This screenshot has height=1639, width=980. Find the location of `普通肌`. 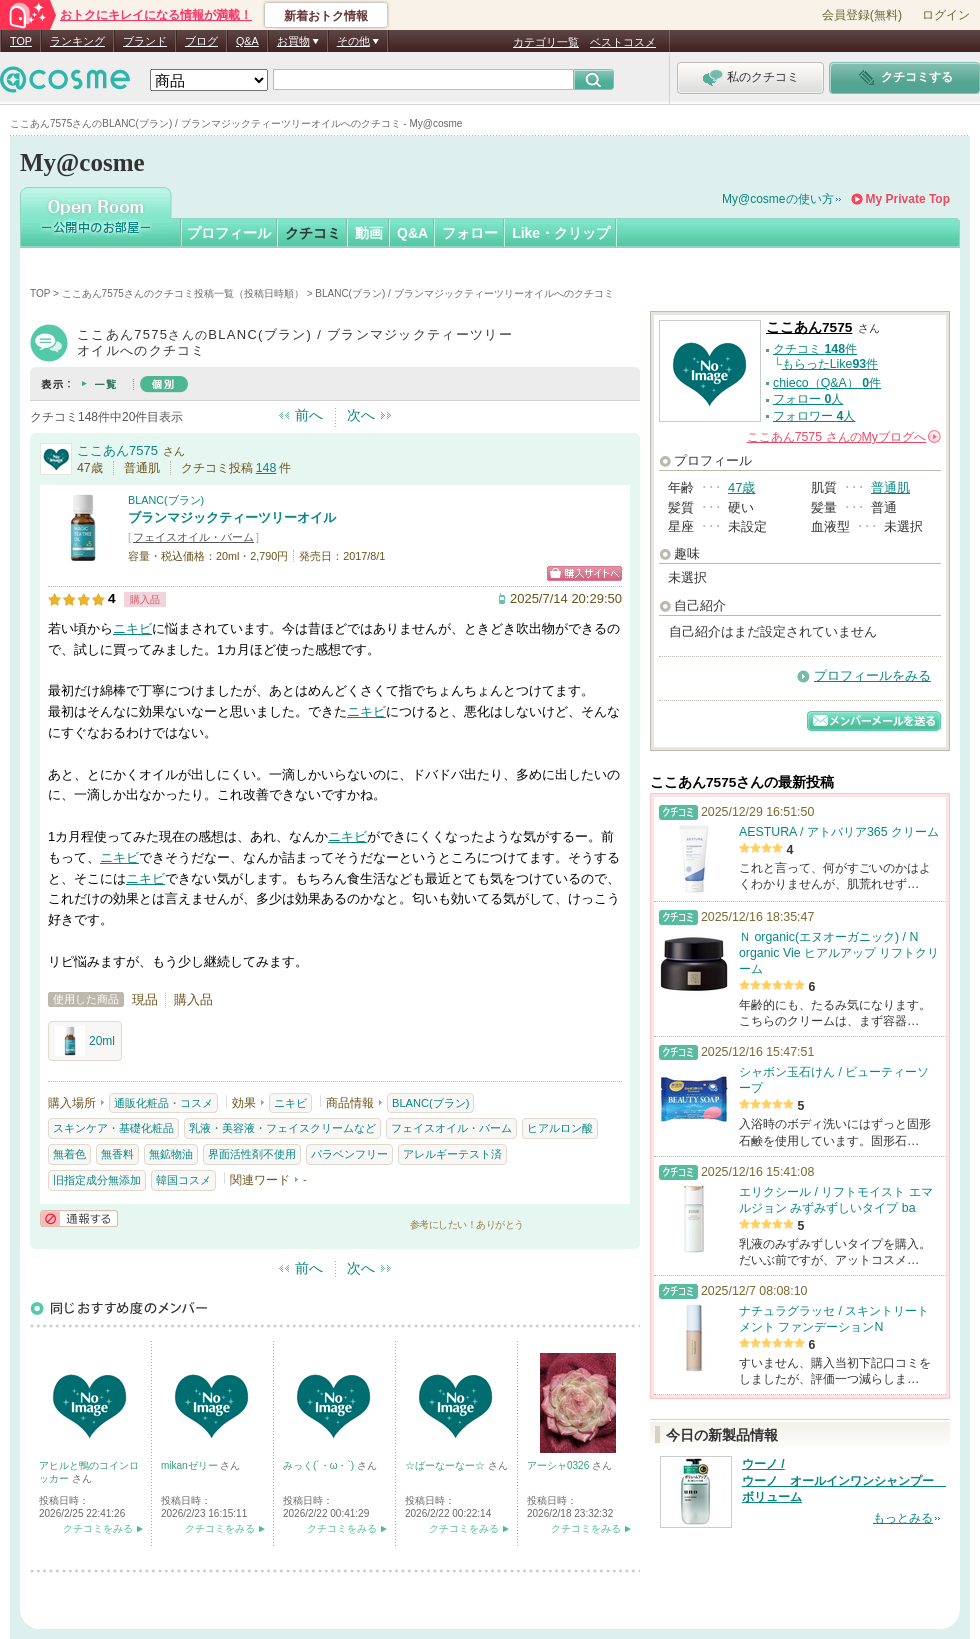

普通肌 is located at coordinates (890, 487).